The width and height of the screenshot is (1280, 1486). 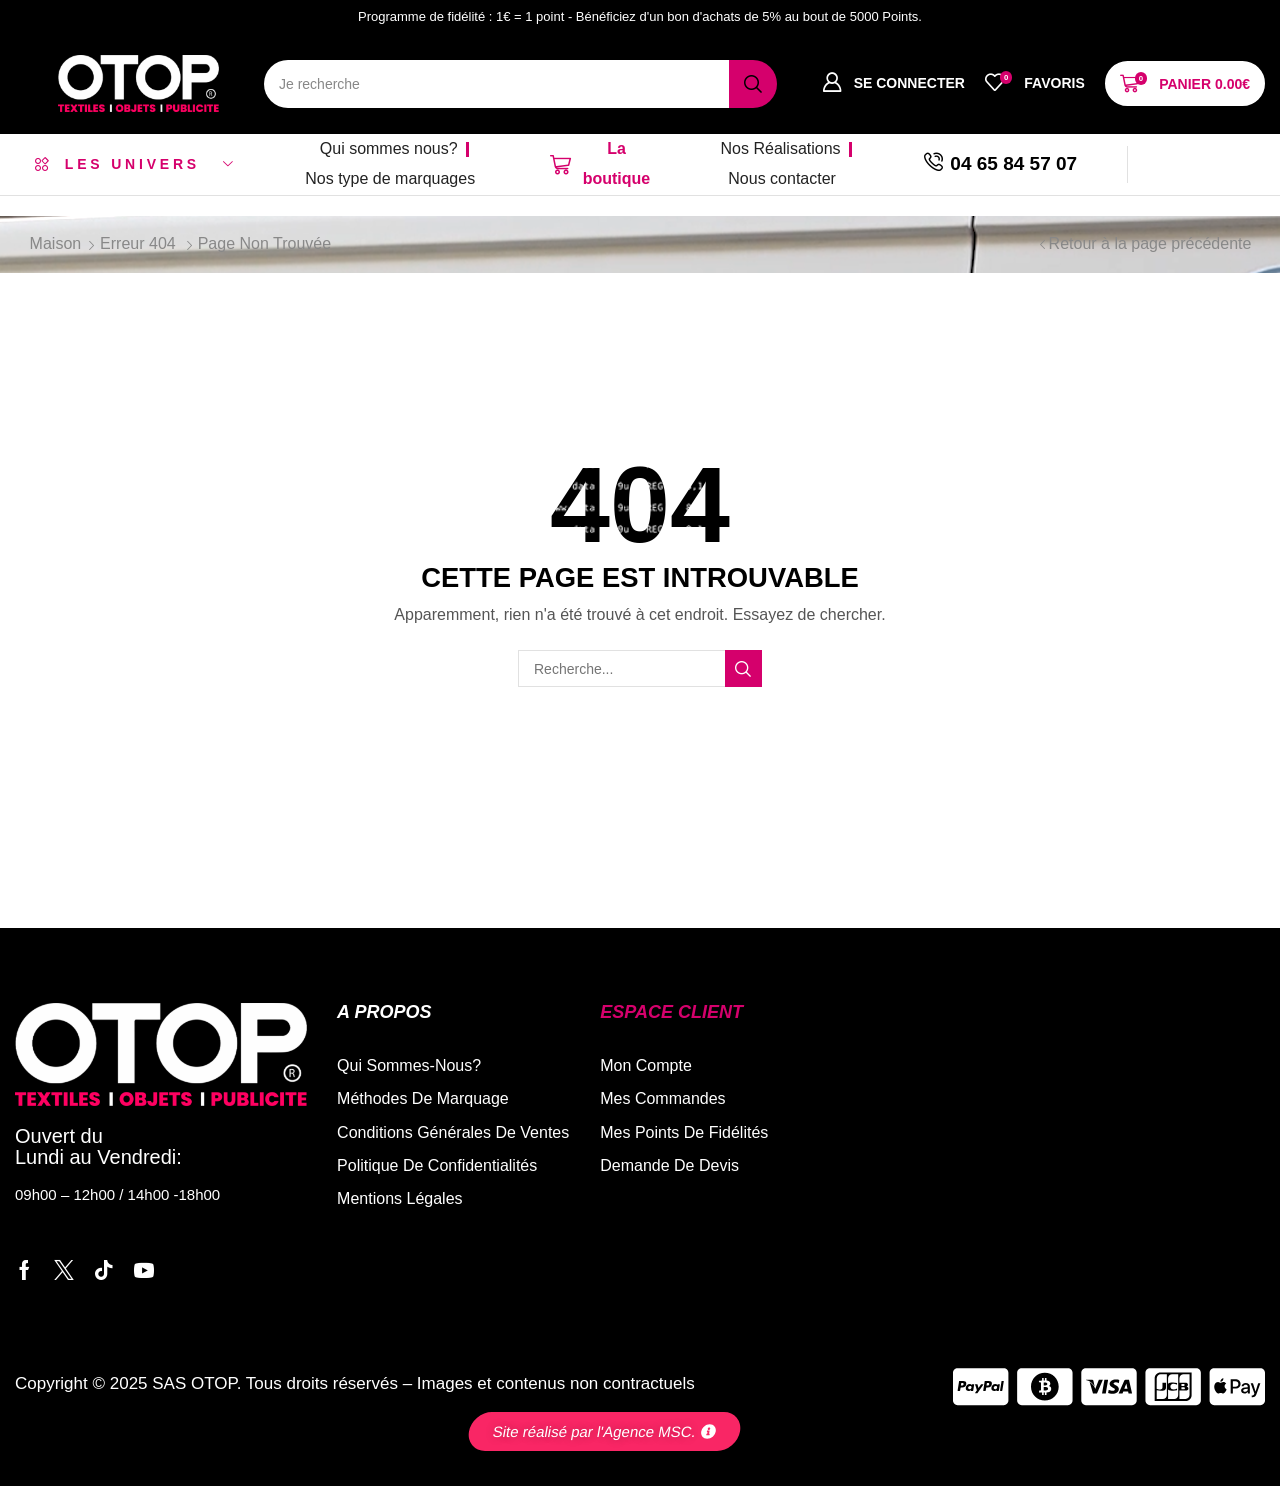 What do you see at coordinates (893, 83) in the screenshot?
I see `[button]` at bounding box center [893, 83].